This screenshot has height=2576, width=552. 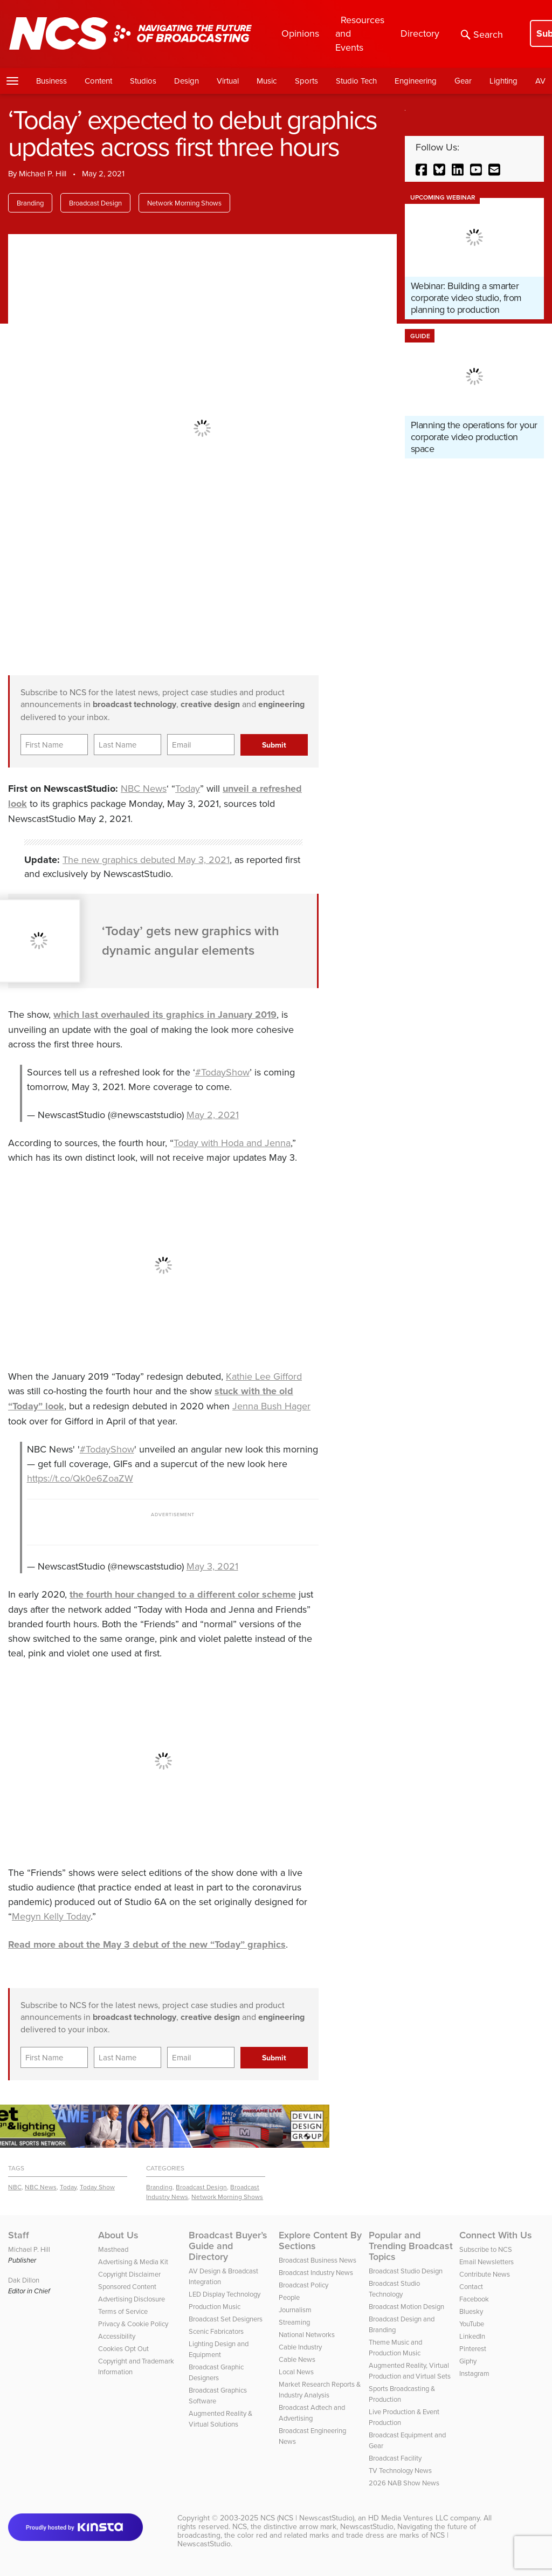 What do you see at coordinates (214, 2306) in the screenshot?
I see `Production Music` at bounding box center [214, 2306].